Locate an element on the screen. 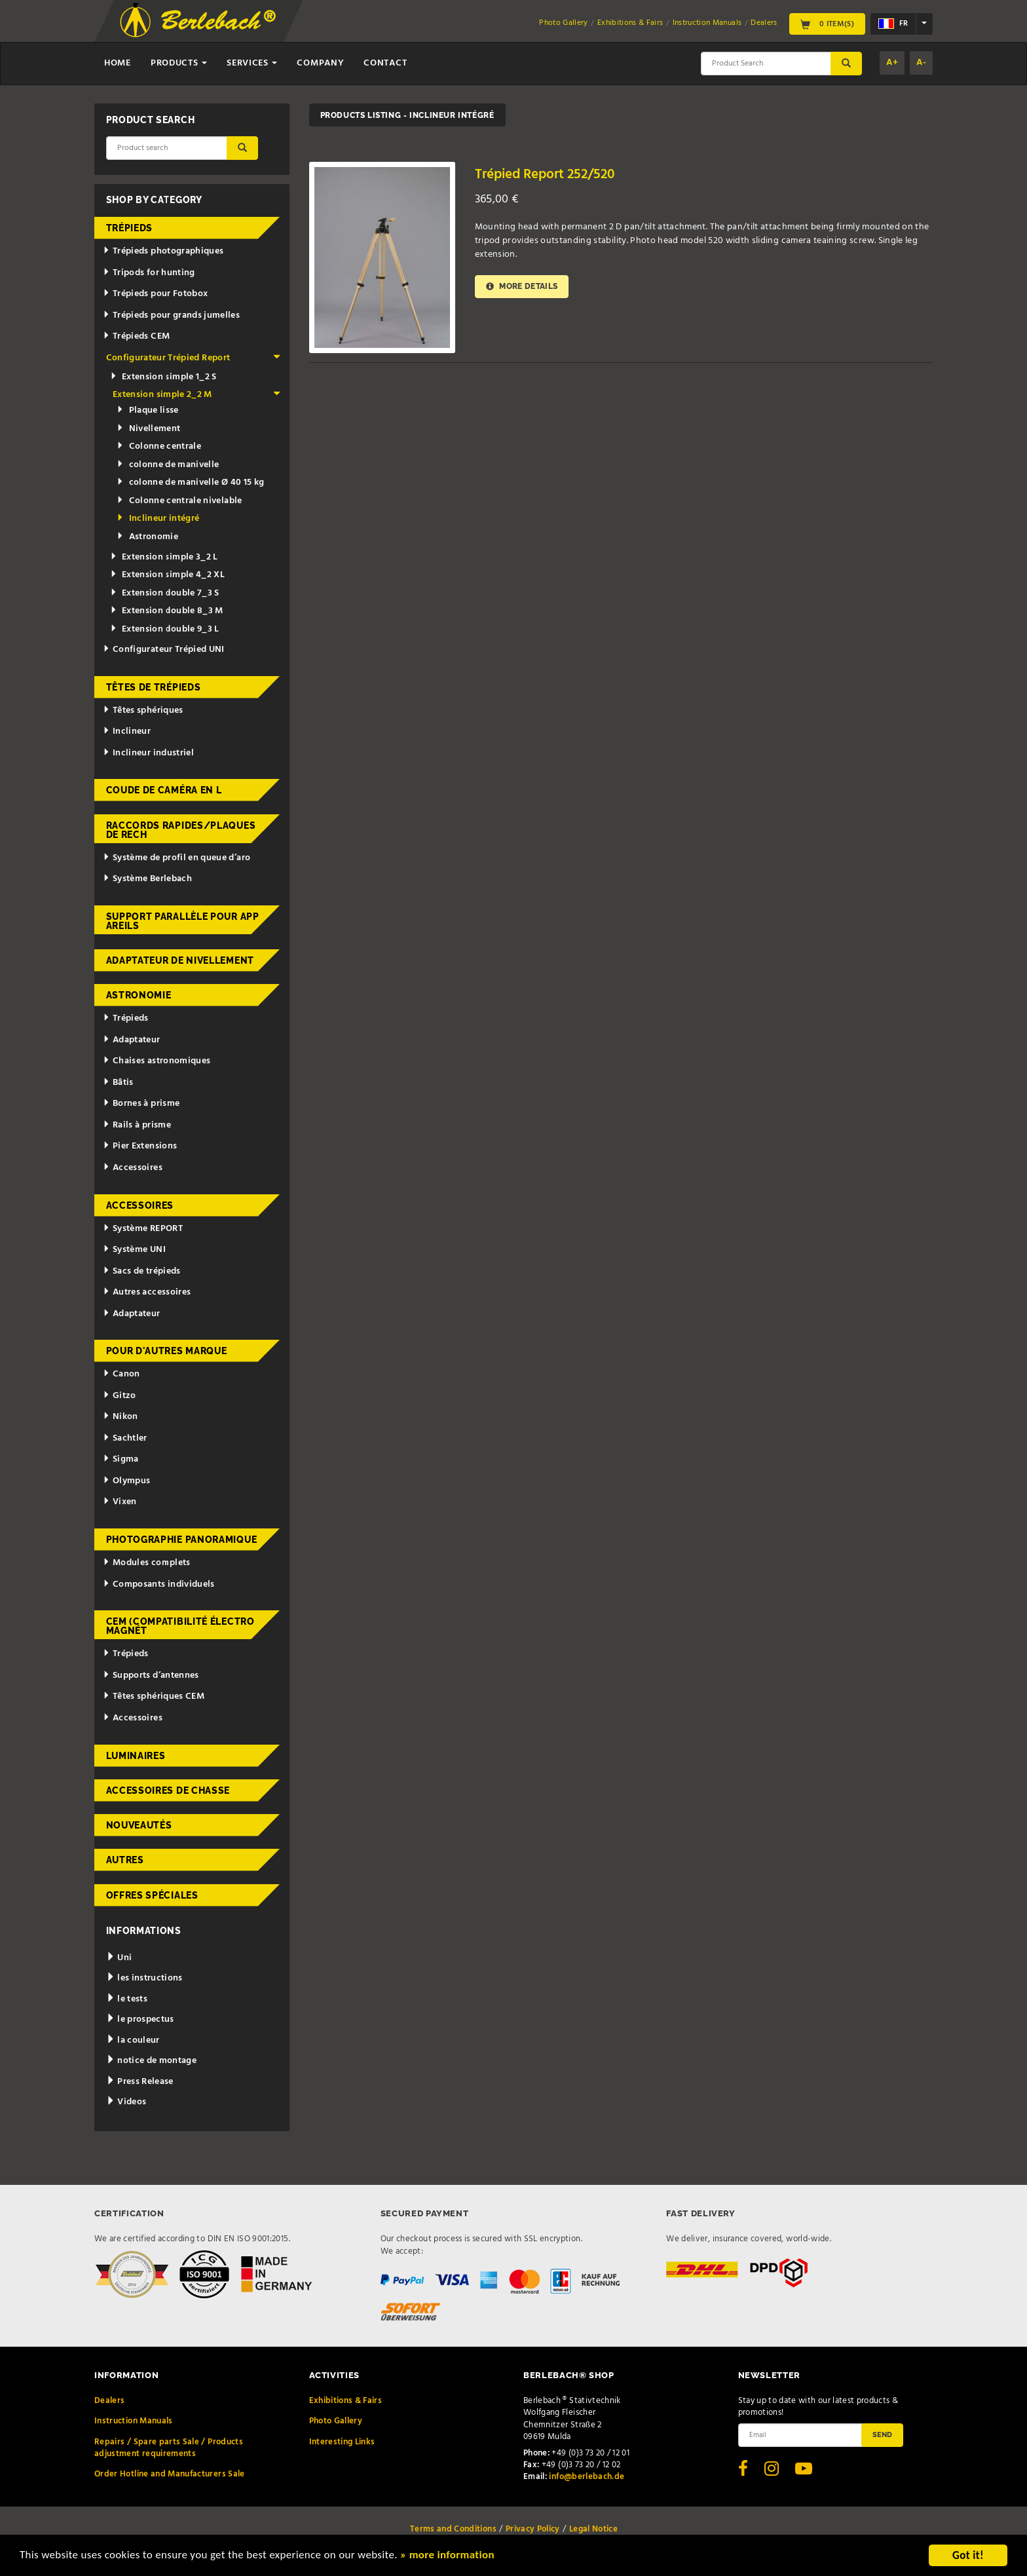  Sigma is located at coordinates (121, 1459).